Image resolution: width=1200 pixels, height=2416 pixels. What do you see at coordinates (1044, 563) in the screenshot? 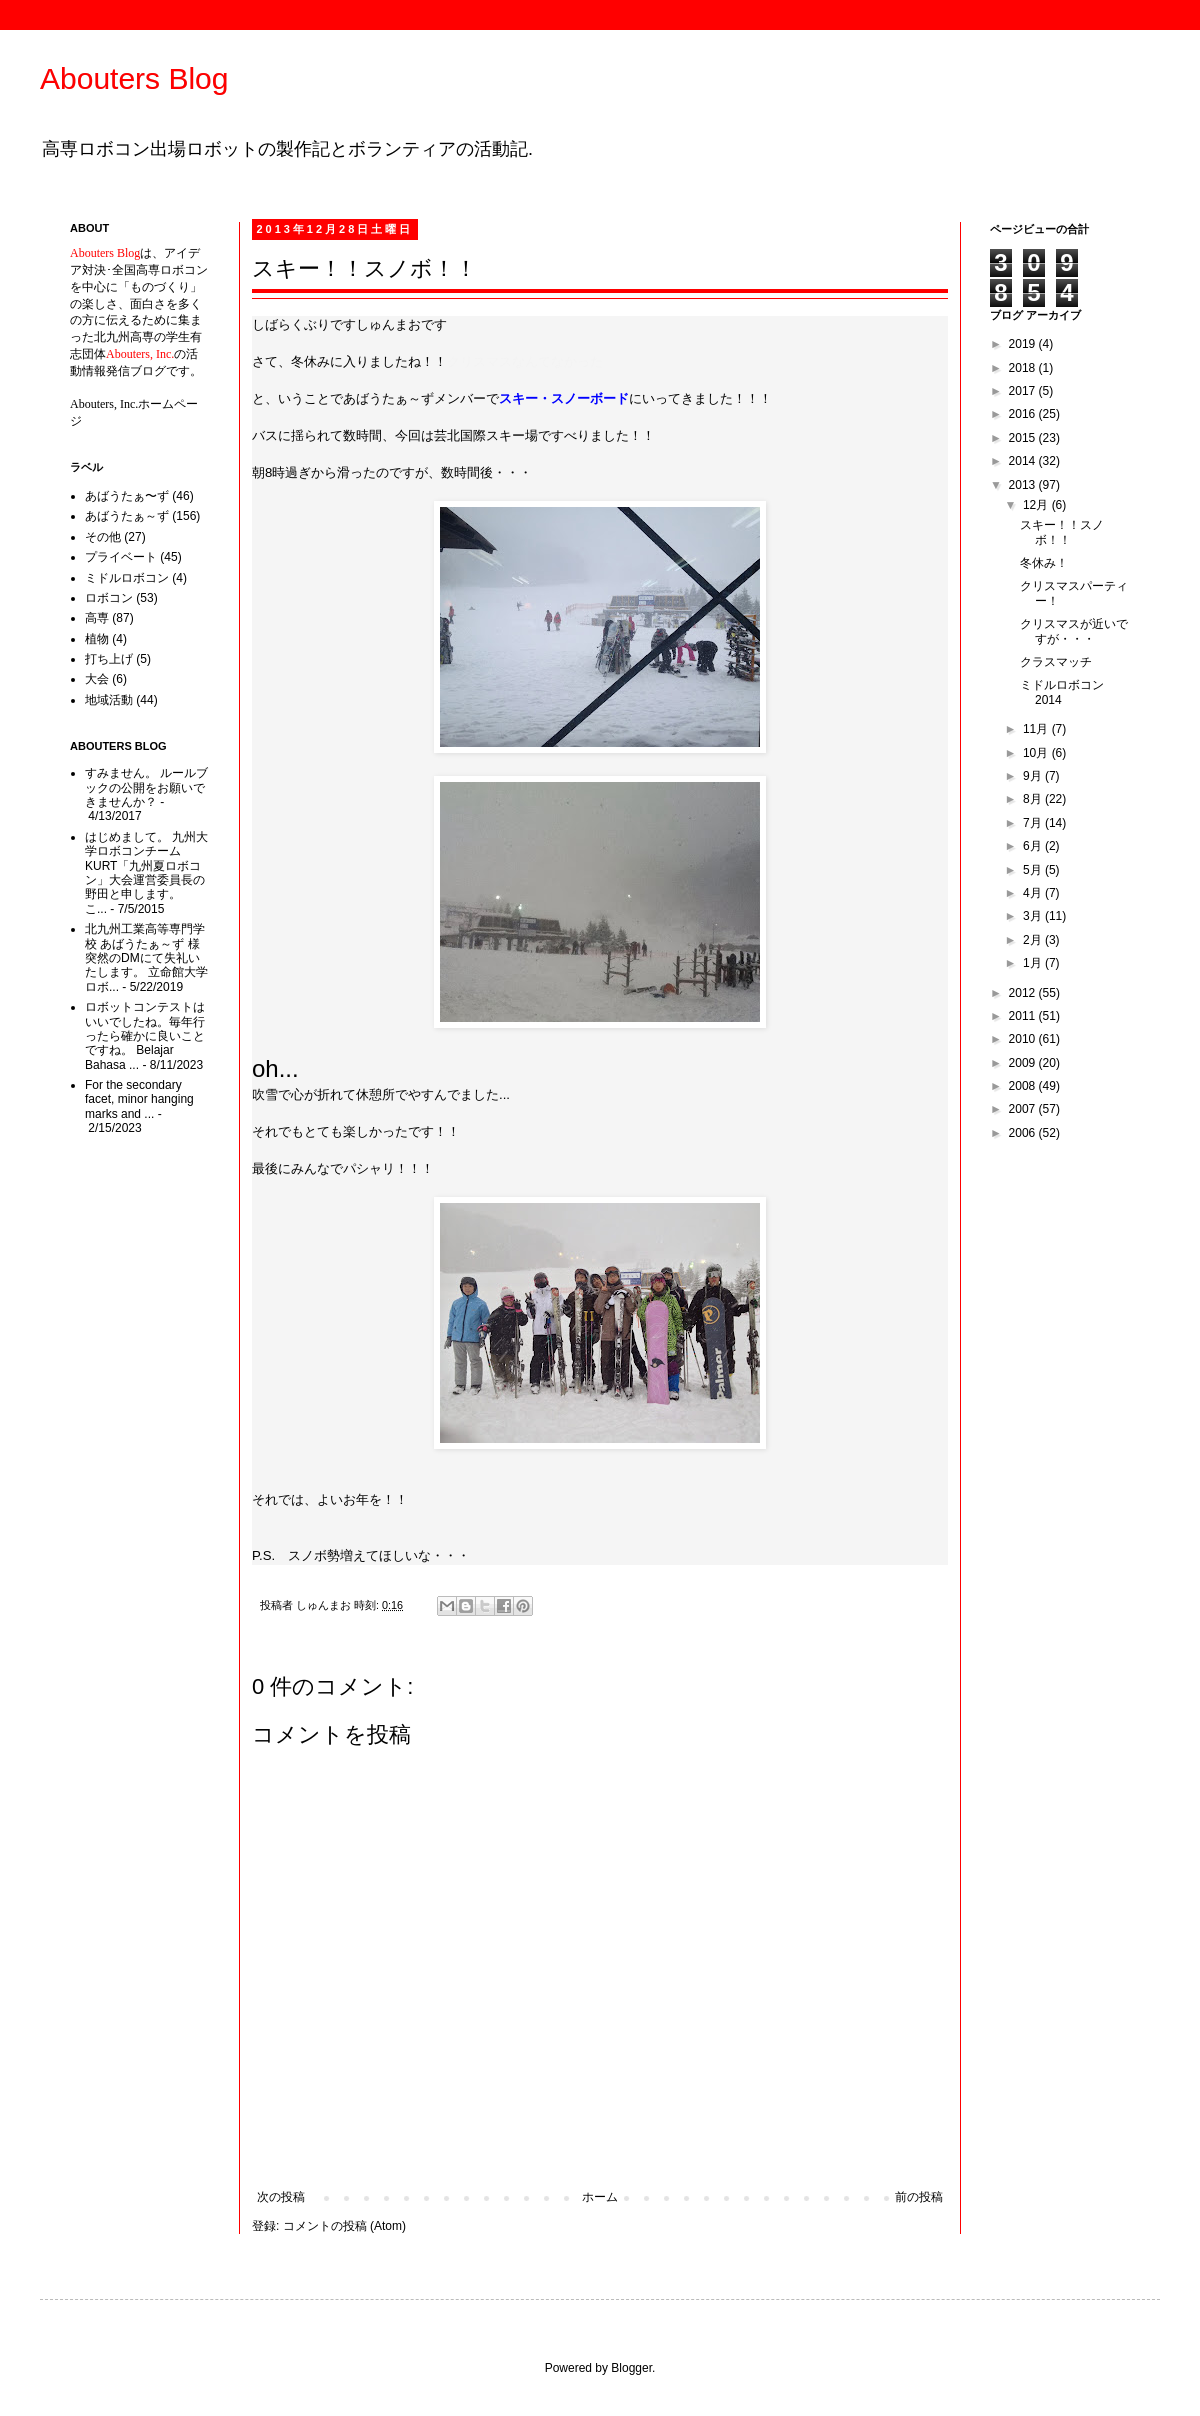
I see `冬休み！` at bounding box center [1044, 563].